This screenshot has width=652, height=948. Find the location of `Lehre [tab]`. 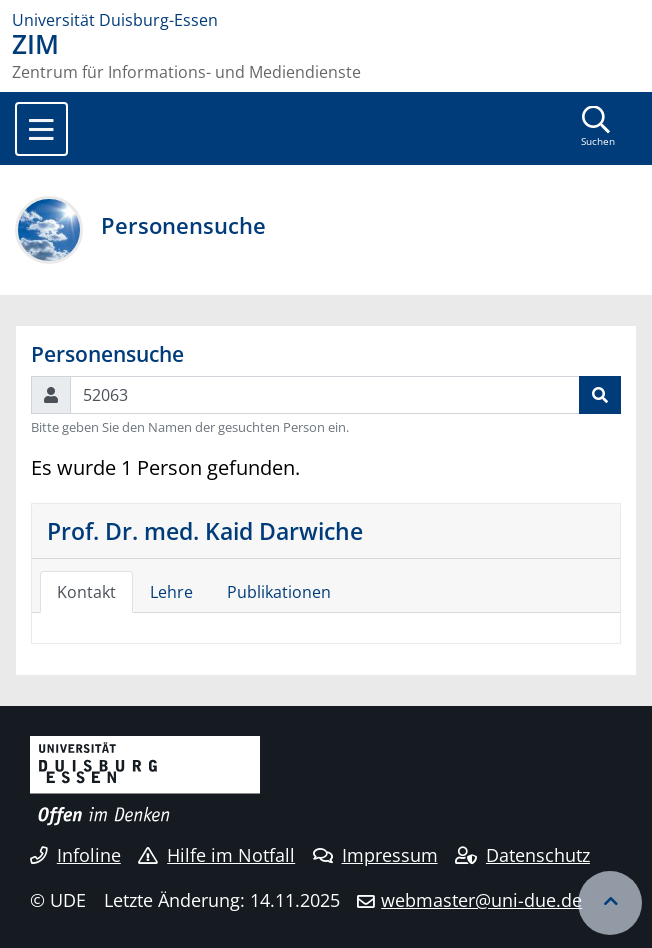

Lehre [tab] is located at coordinates (171, 592).